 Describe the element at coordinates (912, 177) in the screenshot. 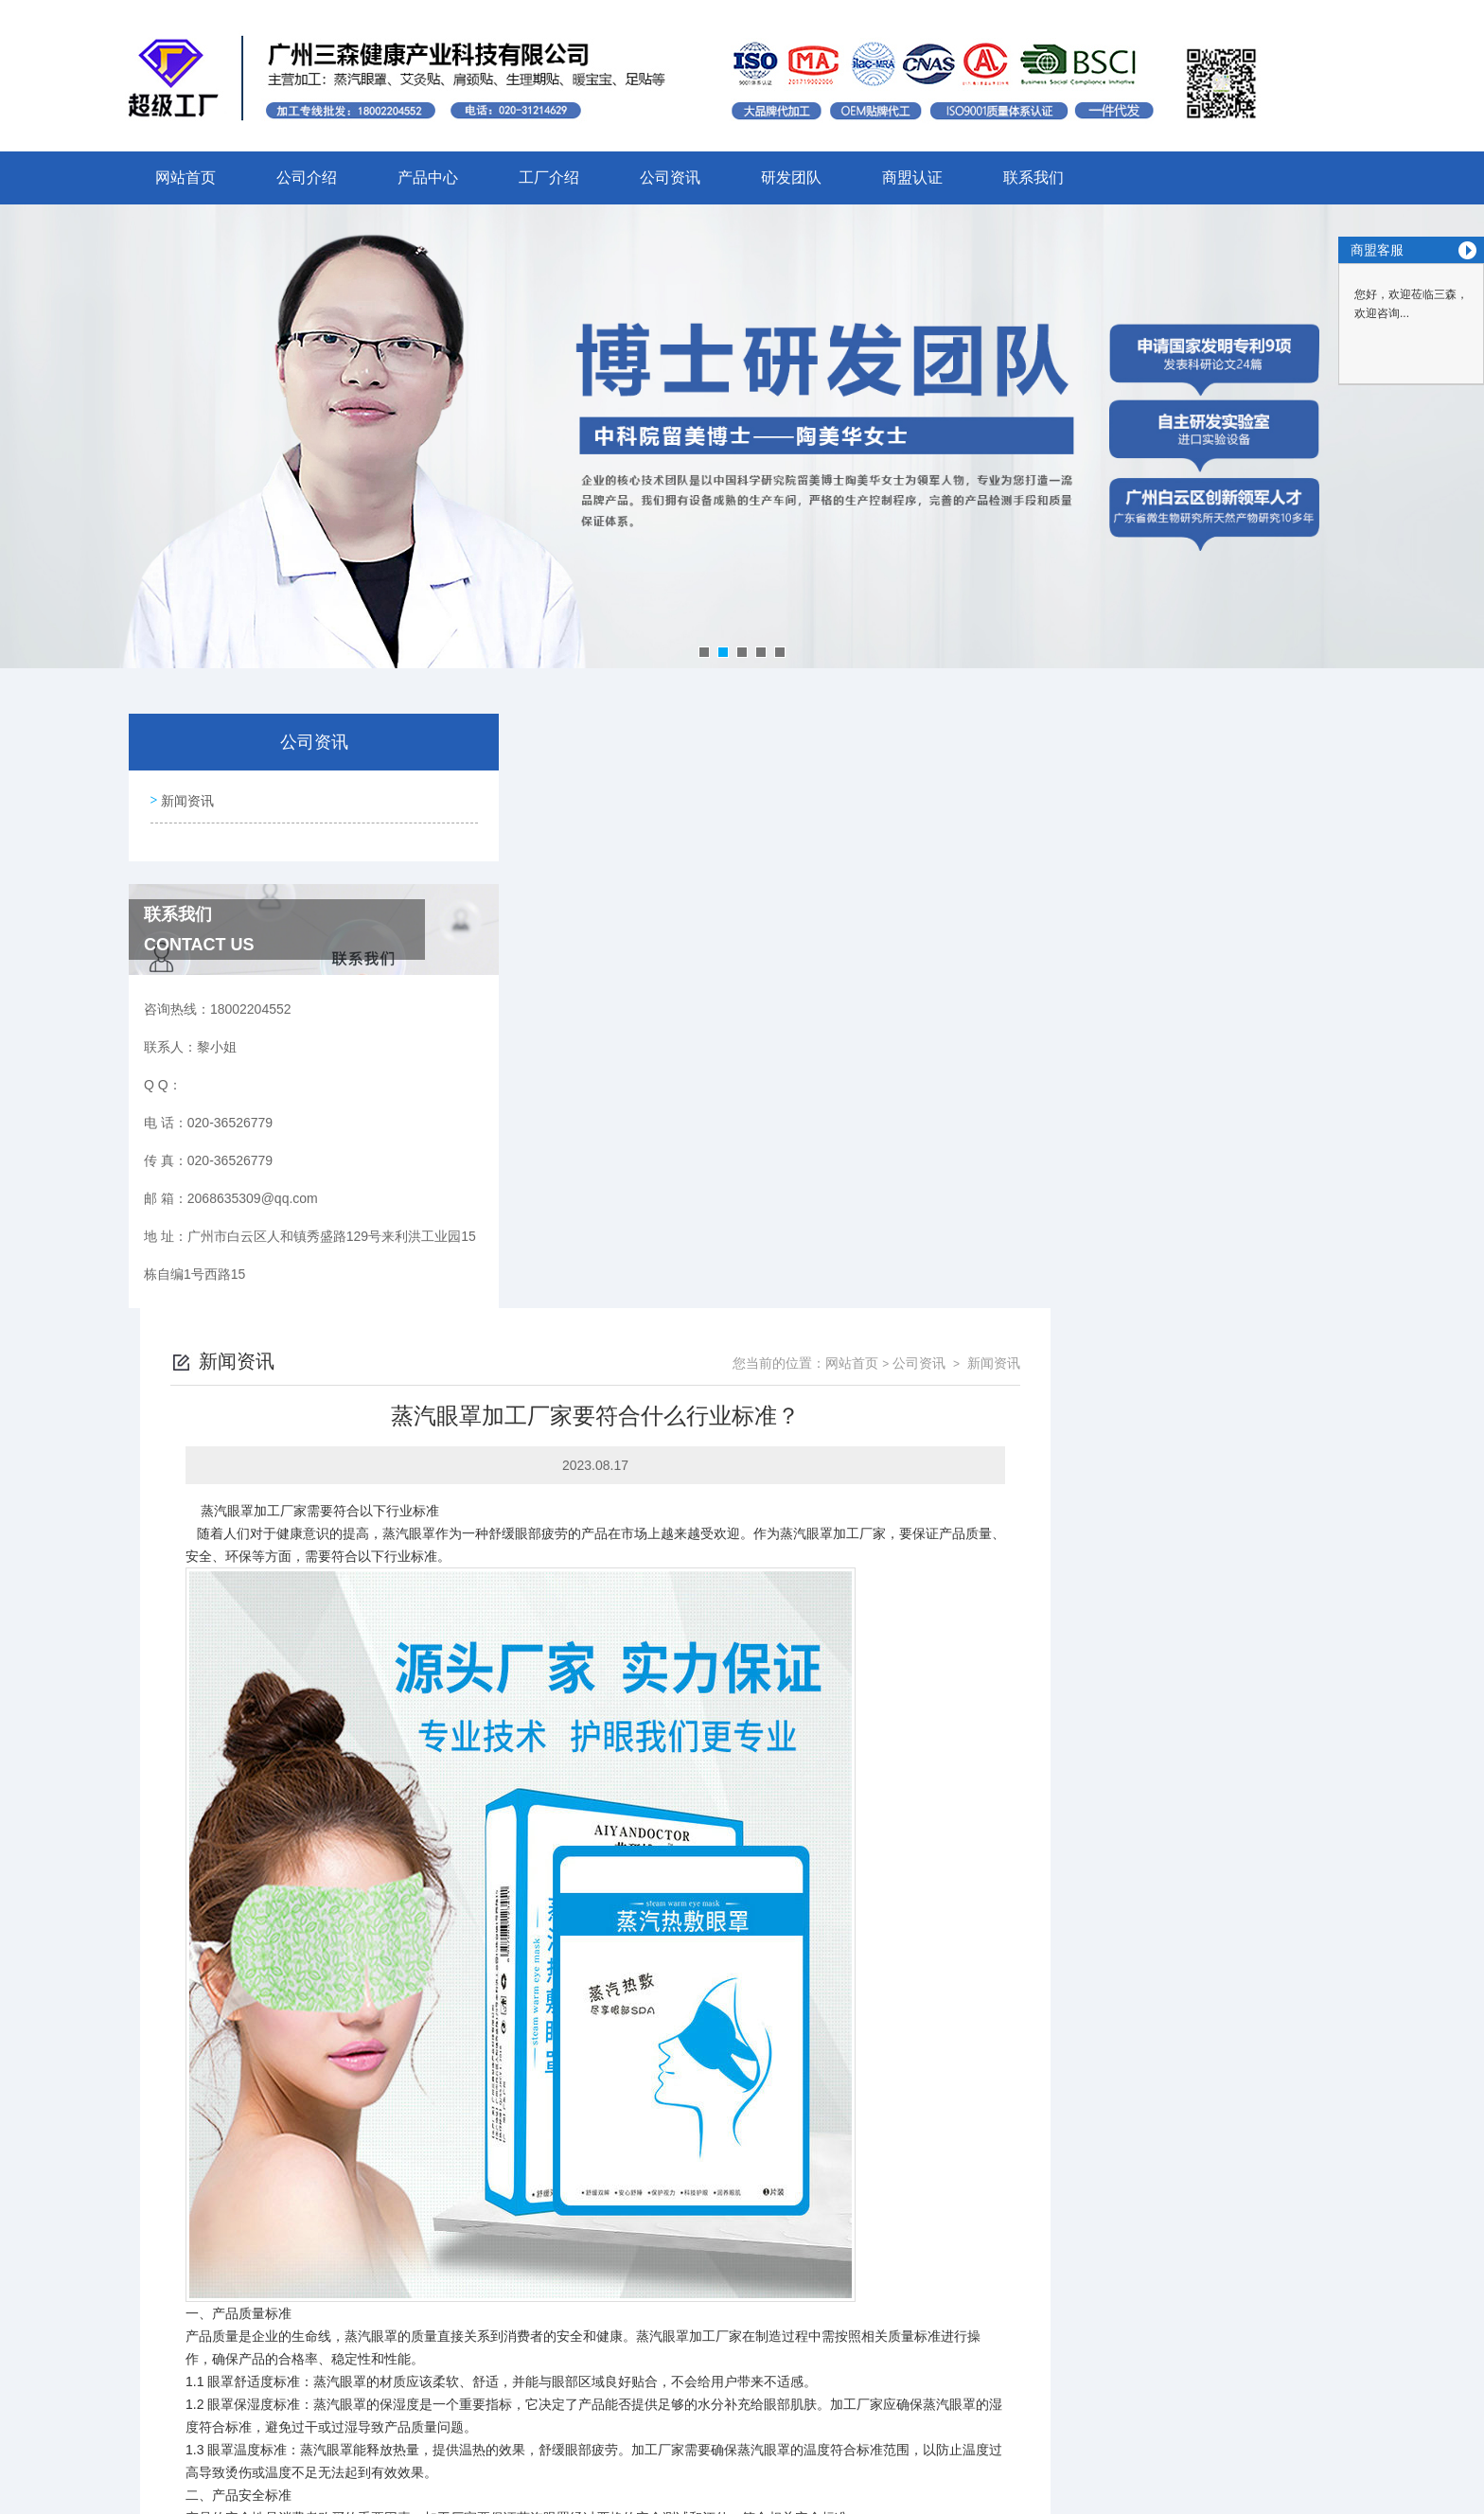

I see `商盟认证` at that location.